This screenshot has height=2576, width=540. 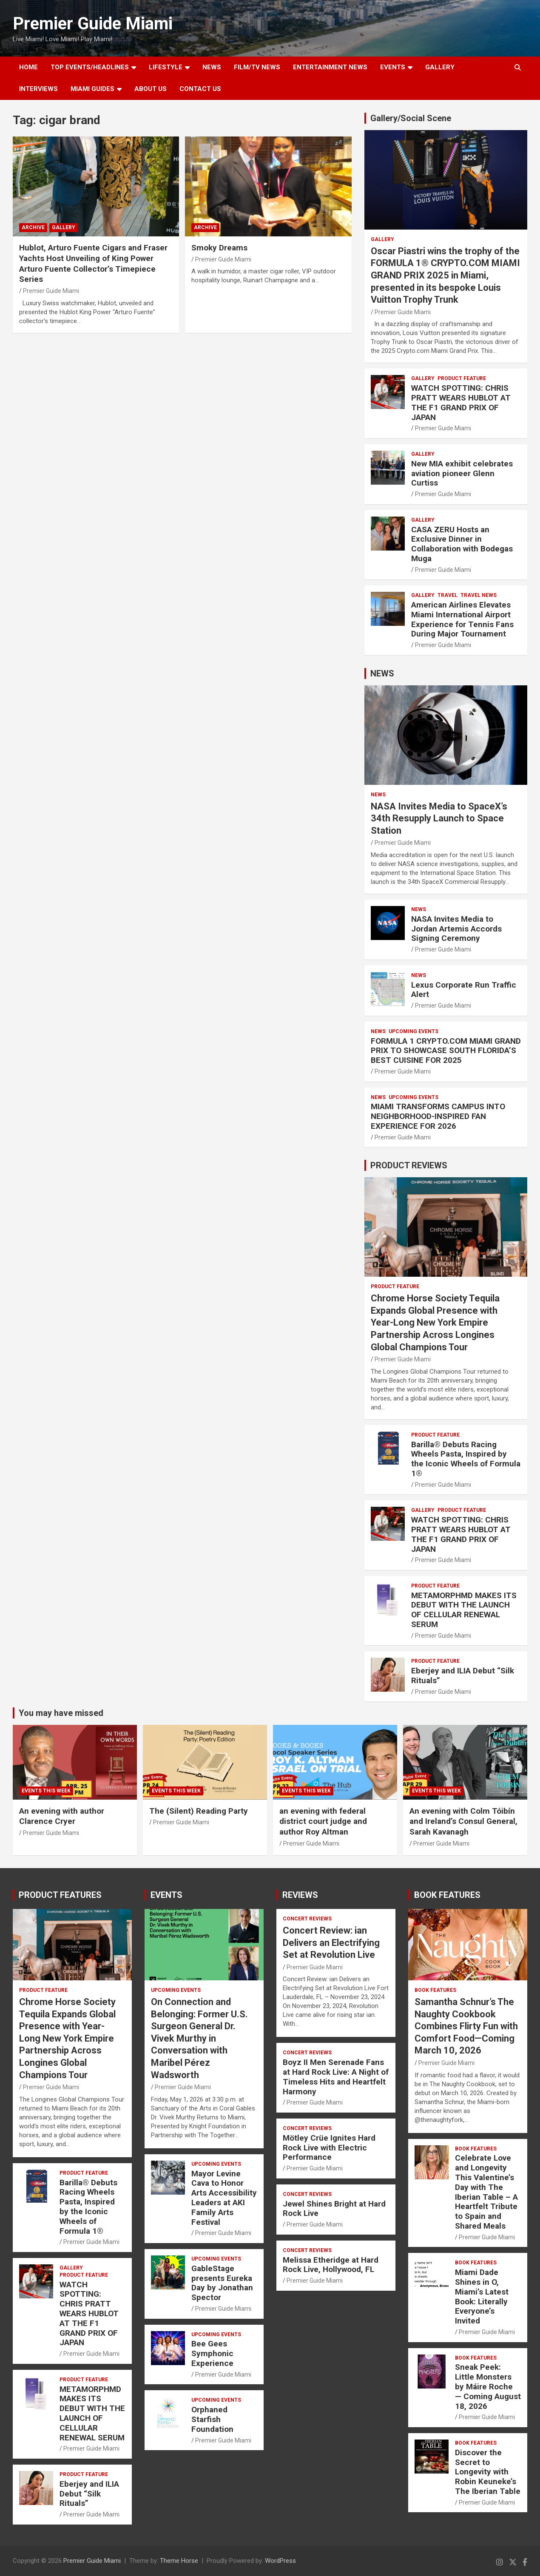 What do you see at coordinates (439, 818) in the screenshot?
I see `NASA Invites Media to SpaceX’s 34th Resupply Launch to Space Station` at bounding box center [439, 818].